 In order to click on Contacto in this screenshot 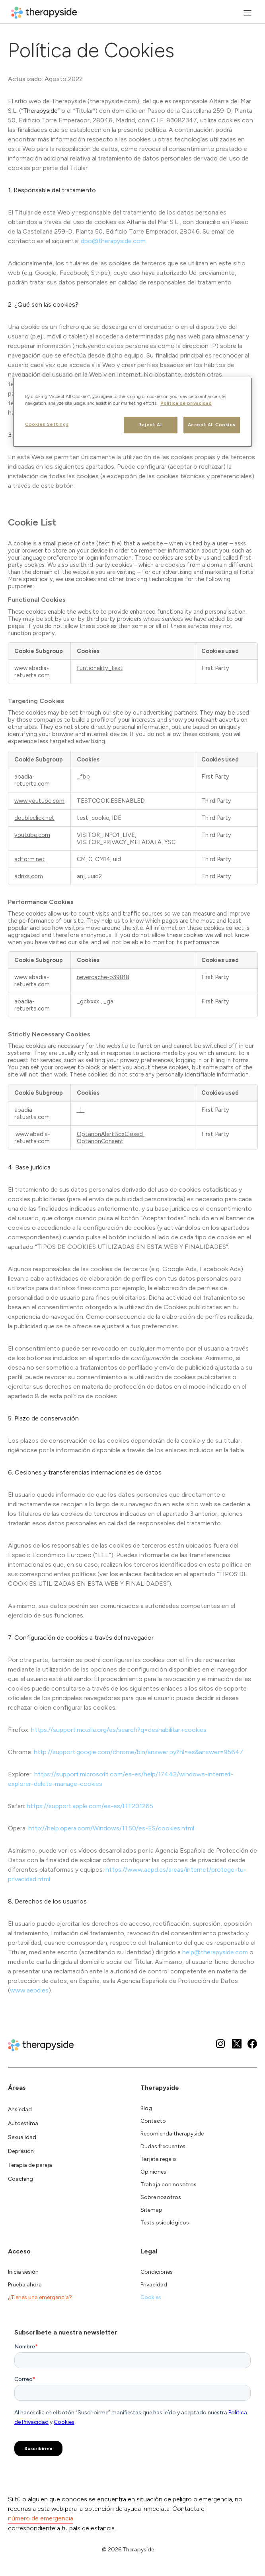, I will do `click(153, 2121)`.